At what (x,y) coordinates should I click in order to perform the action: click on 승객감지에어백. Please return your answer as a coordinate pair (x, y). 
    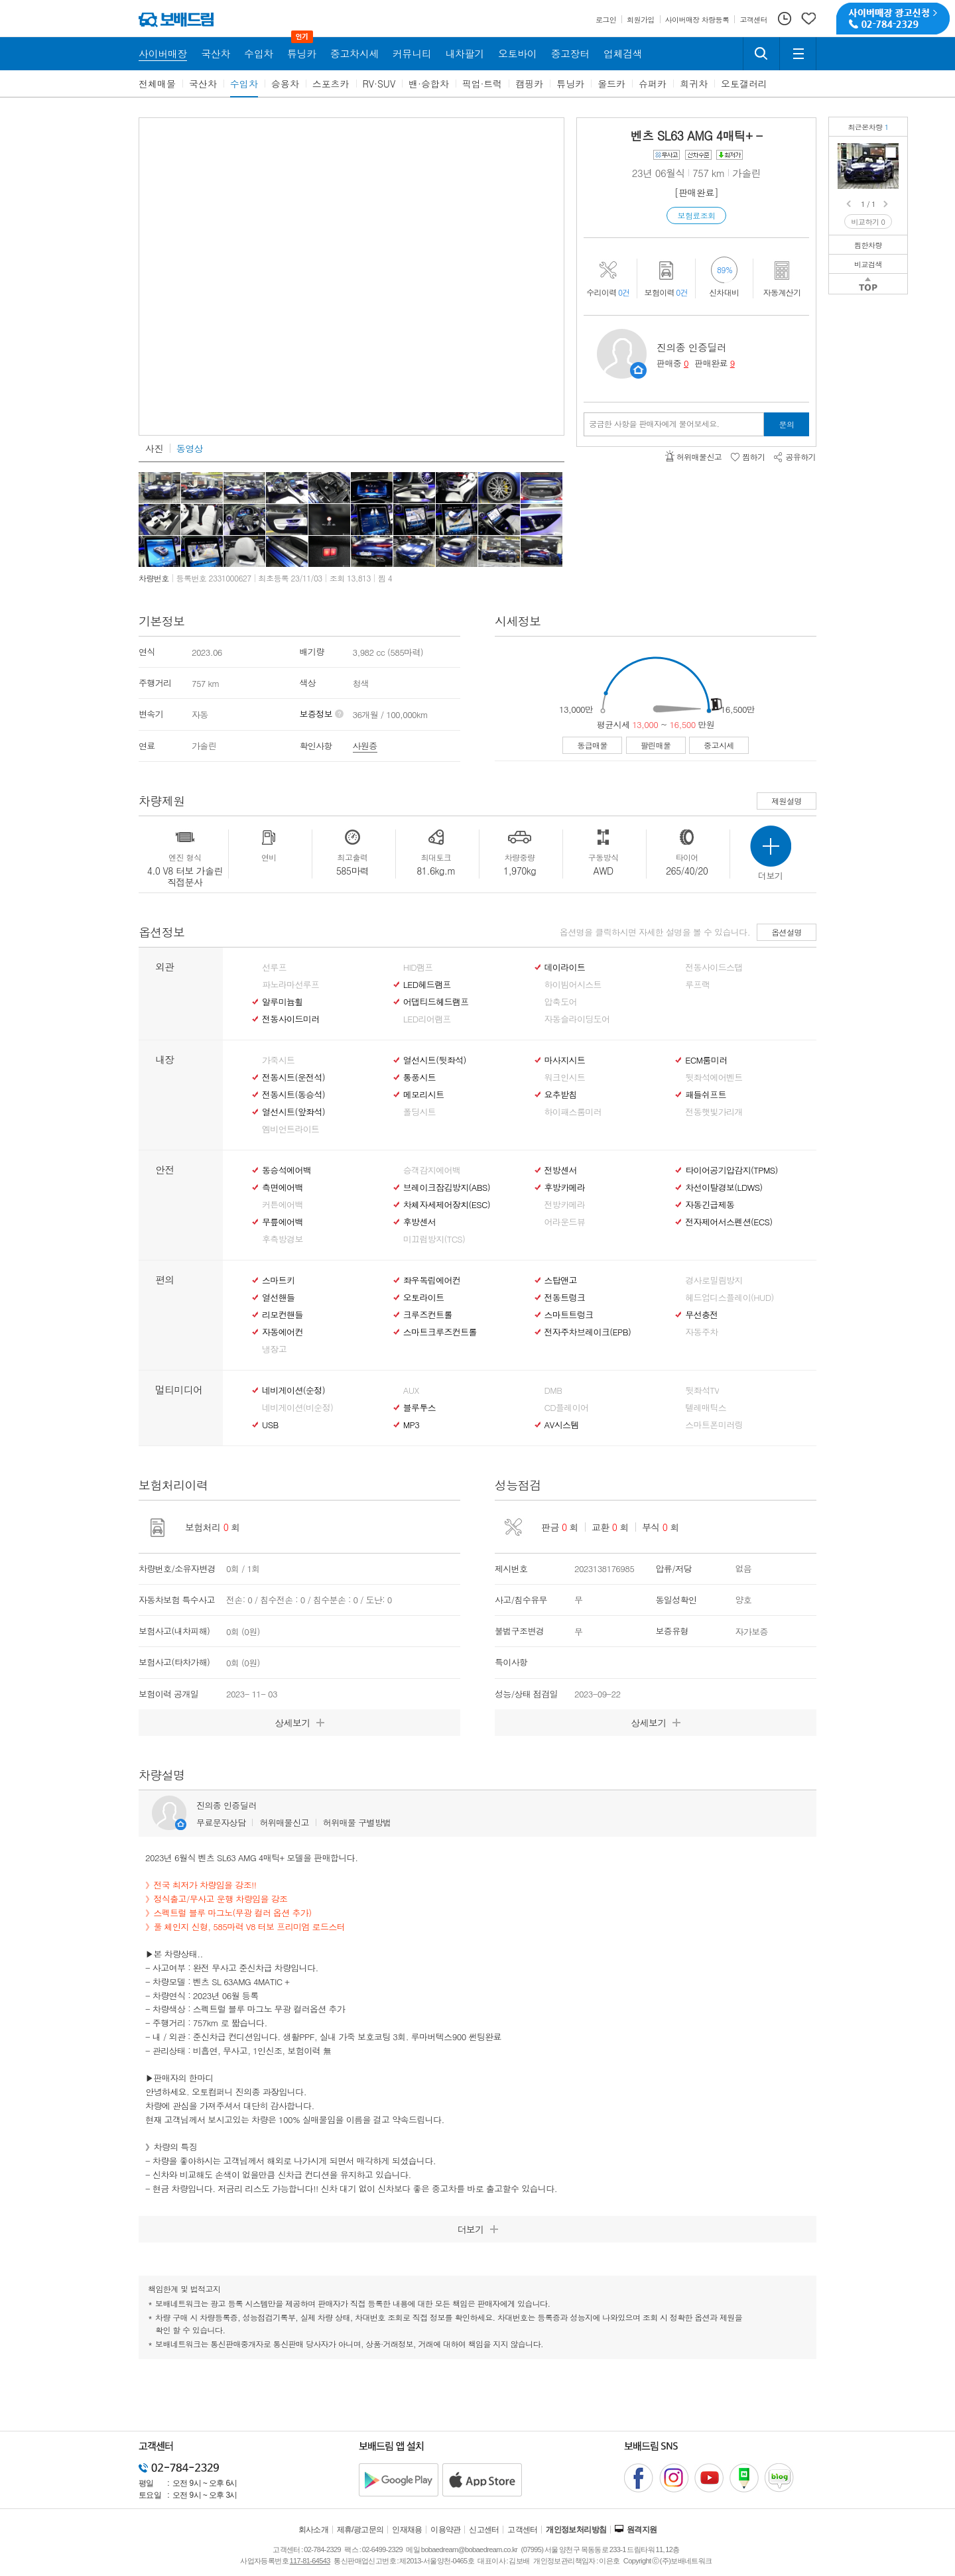
    Looking at the image, I should click on (431, 1170).